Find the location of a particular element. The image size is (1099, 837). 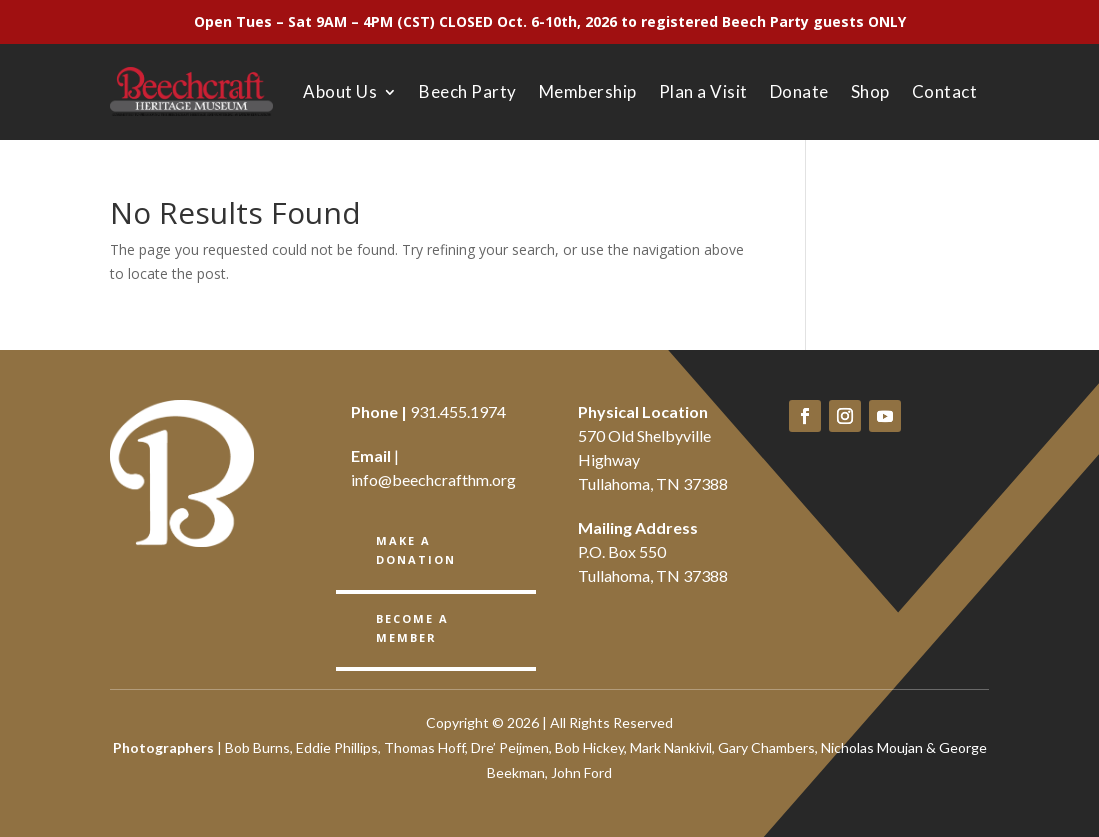

BECOME A member is located at coordinates (412, 628).